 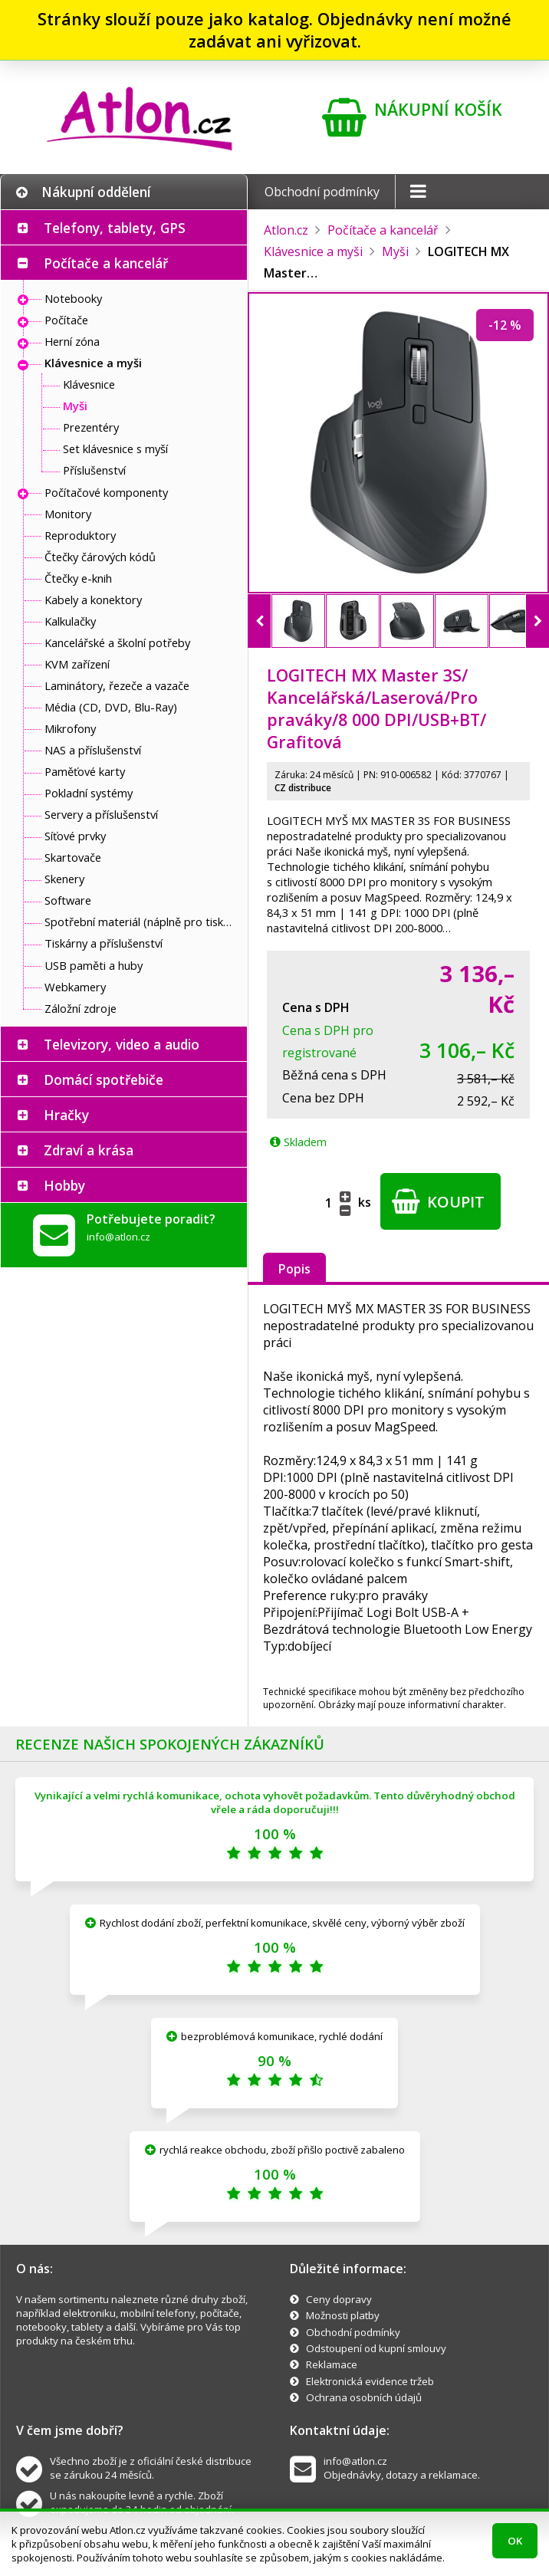 I want to click on Tiskárny a příslušenství, so click(x=103, y=943).